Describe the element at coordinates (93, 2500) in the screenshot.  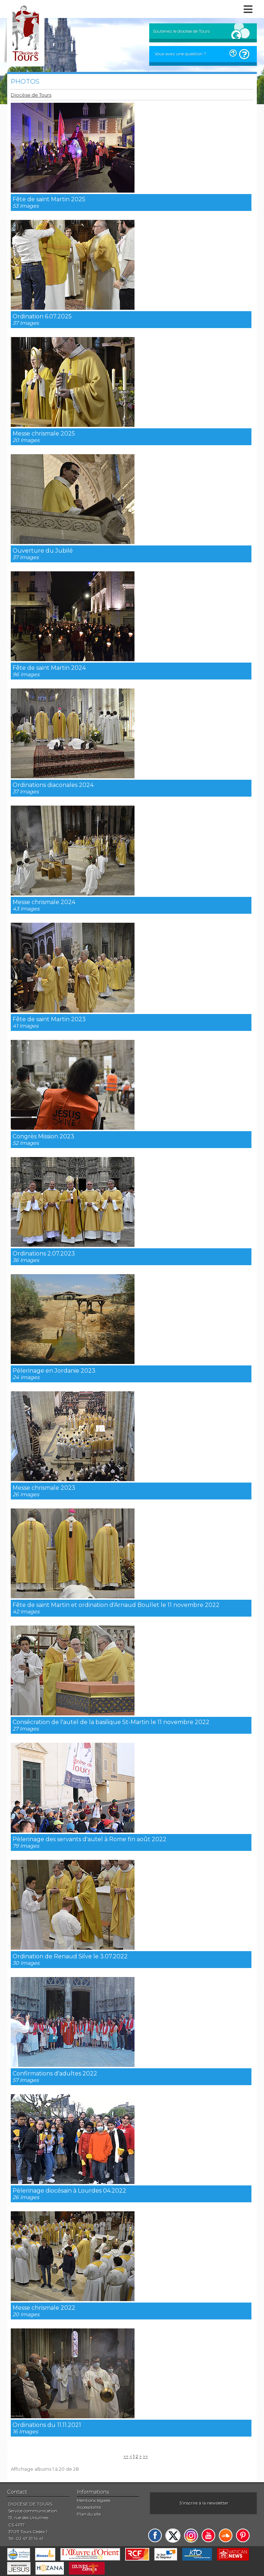
I see `Mentions légales` at that location.